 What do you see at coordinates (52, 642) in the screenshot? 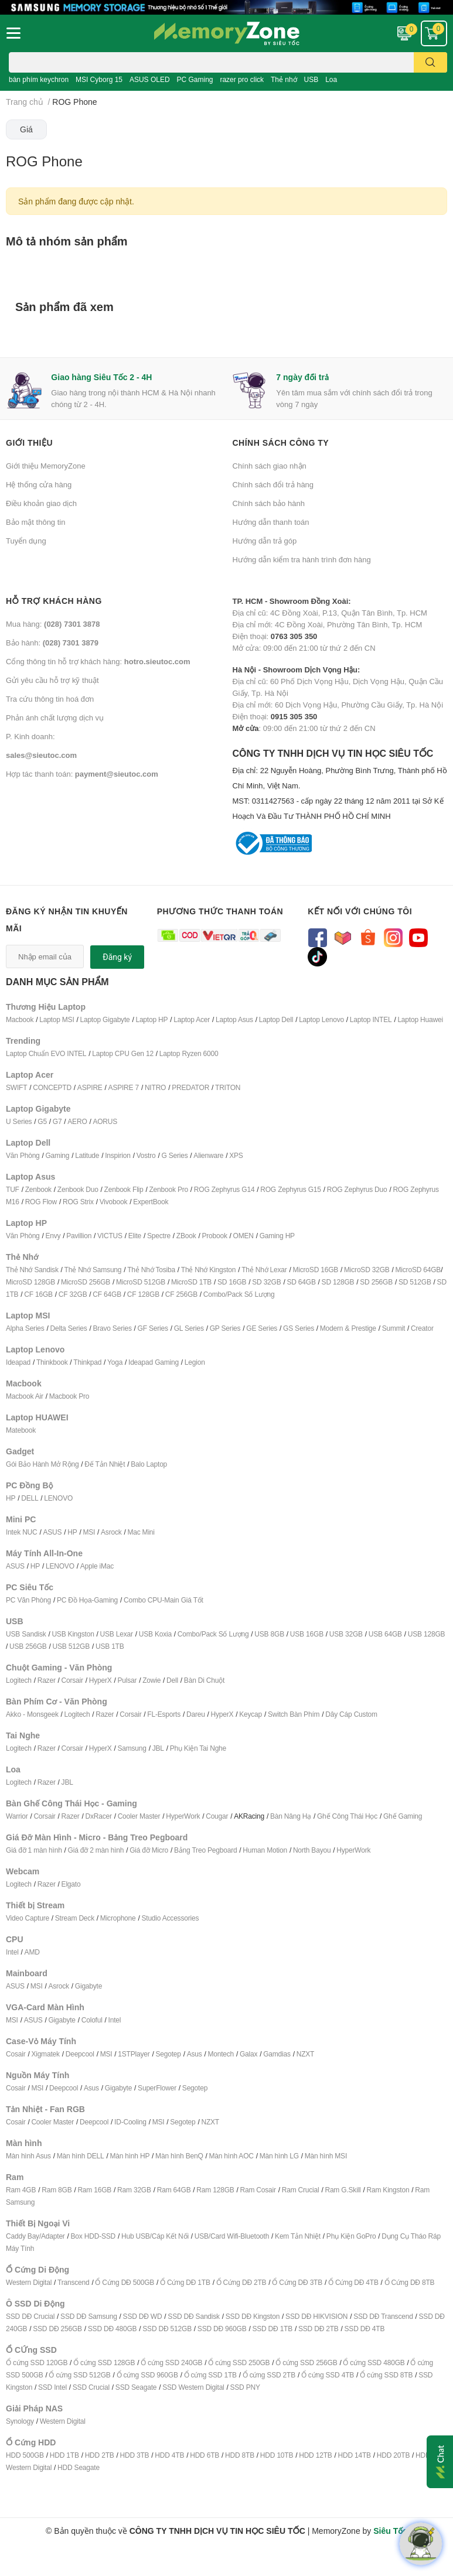
I see `Bảo hành:` at bounding box center [52, 642].